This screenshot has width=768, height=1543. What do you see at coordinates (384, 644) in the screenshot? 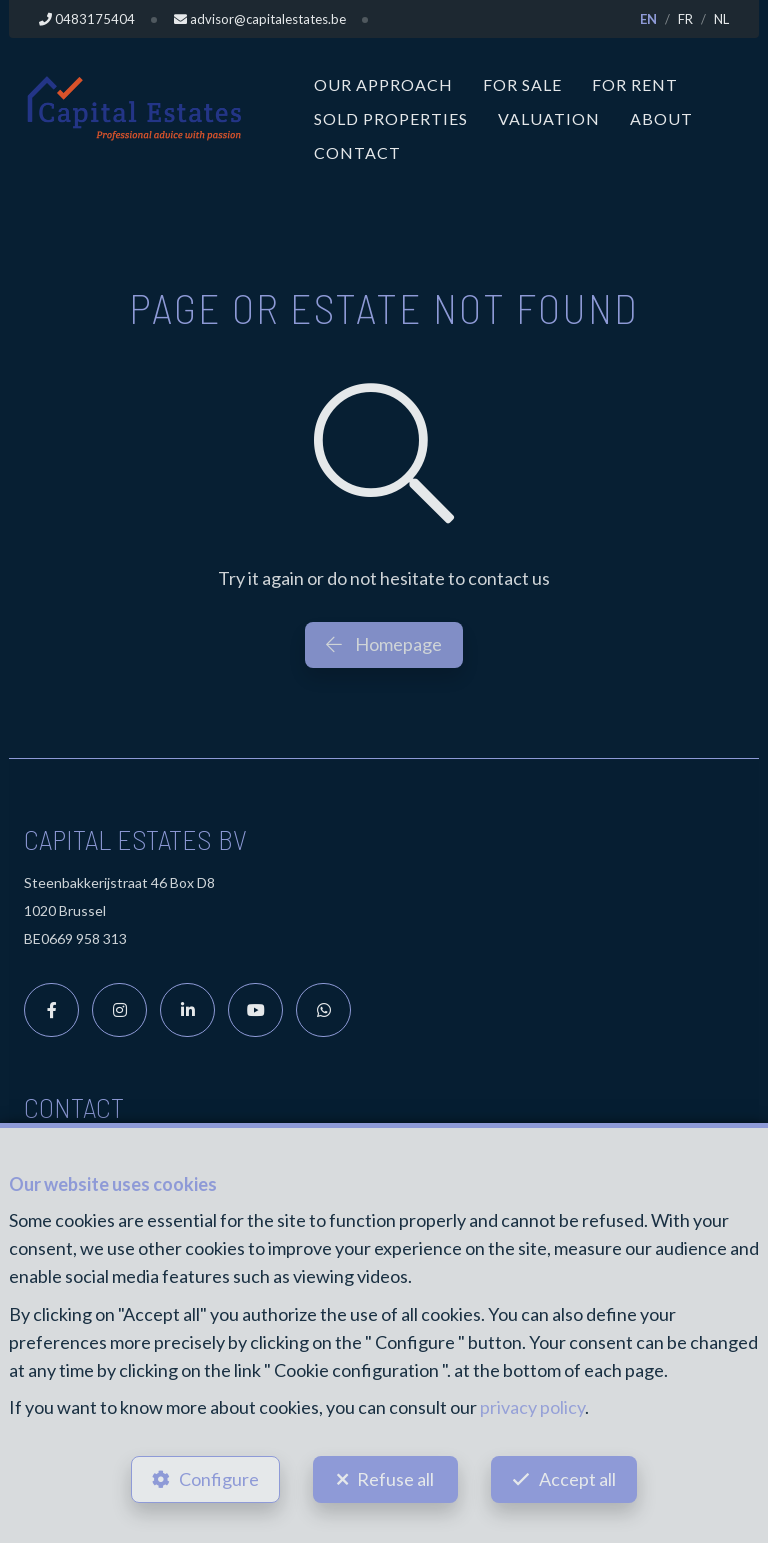
I see `Homepage` at bounding box center [384, 644].